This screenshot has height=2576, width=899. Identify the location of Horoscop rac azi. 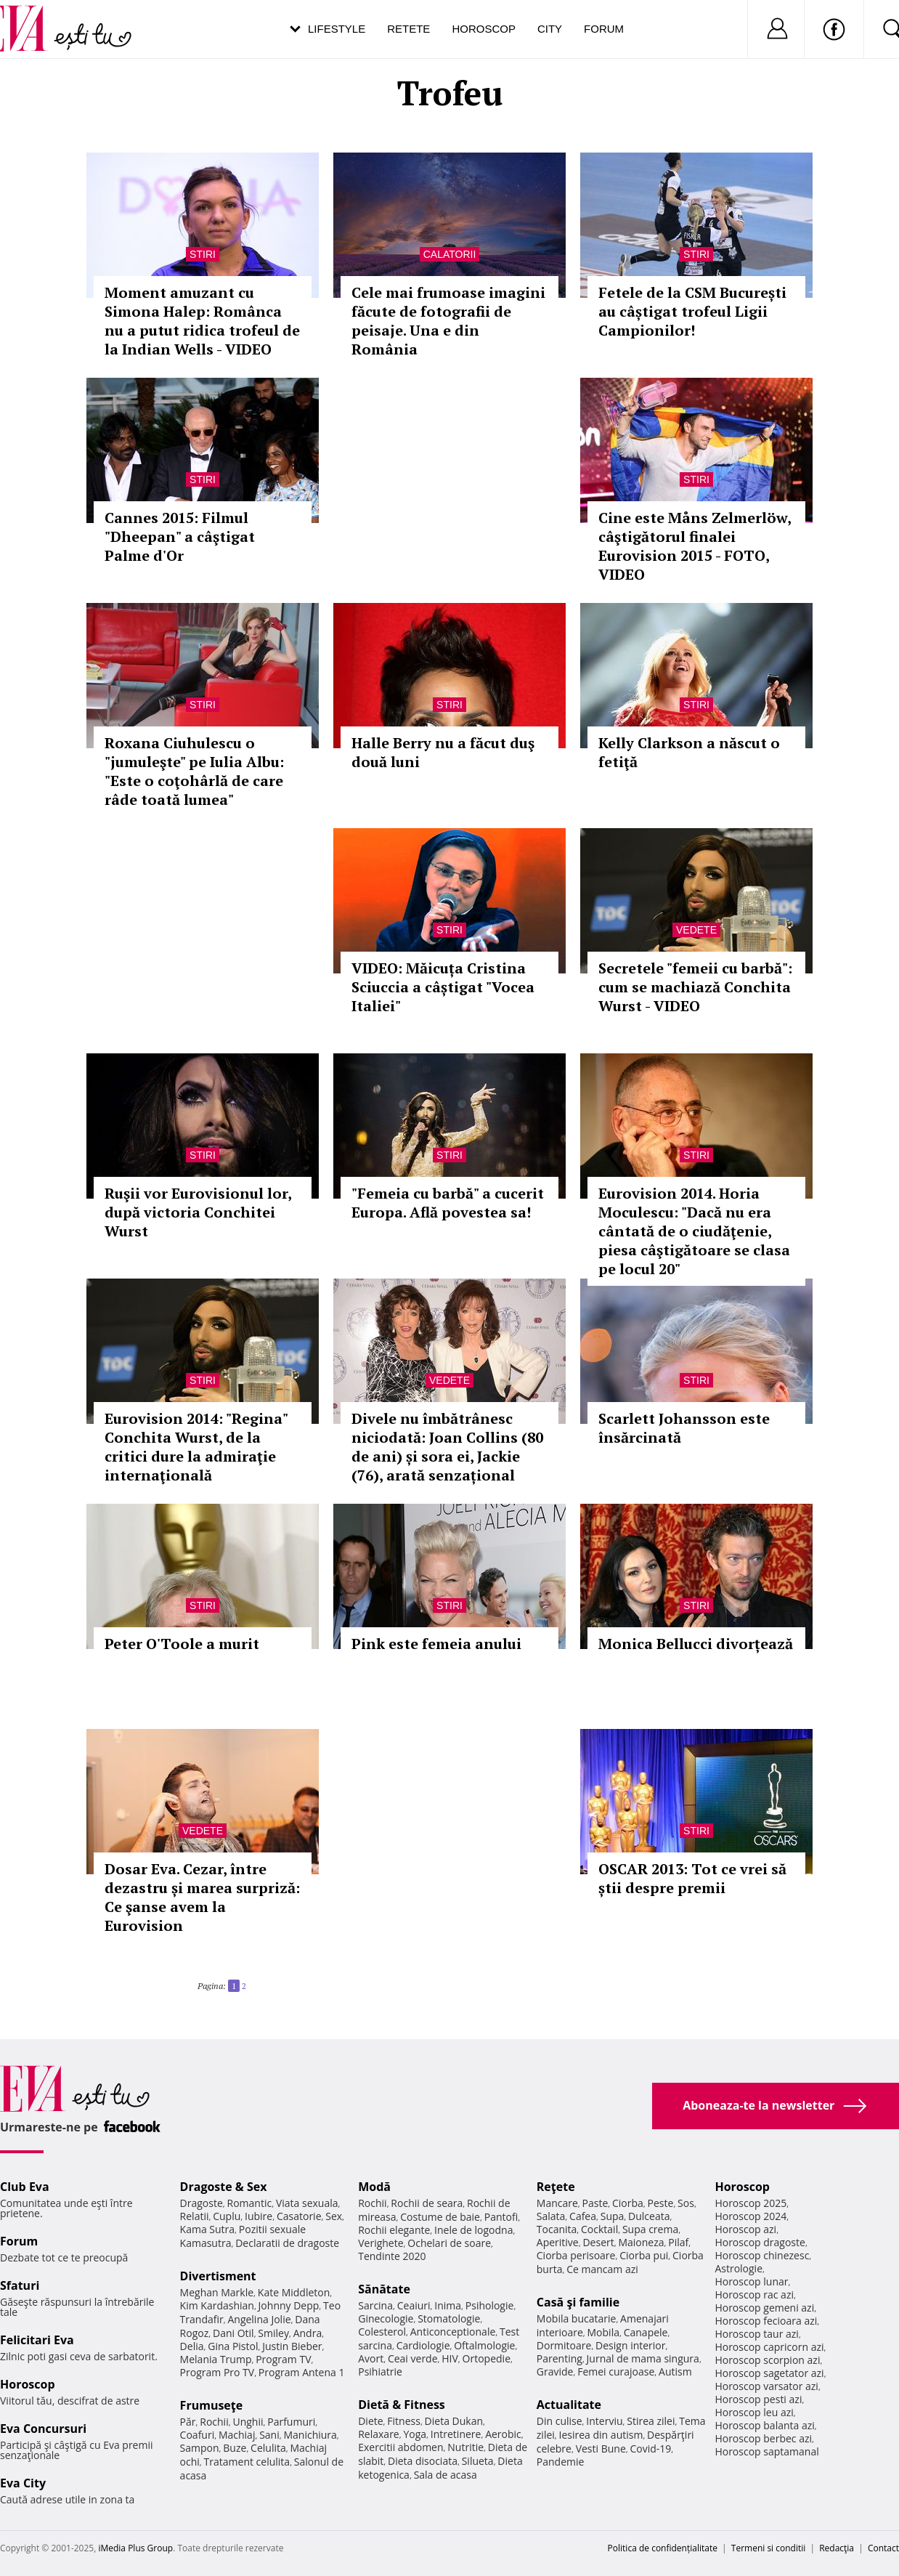
(754, 2294).